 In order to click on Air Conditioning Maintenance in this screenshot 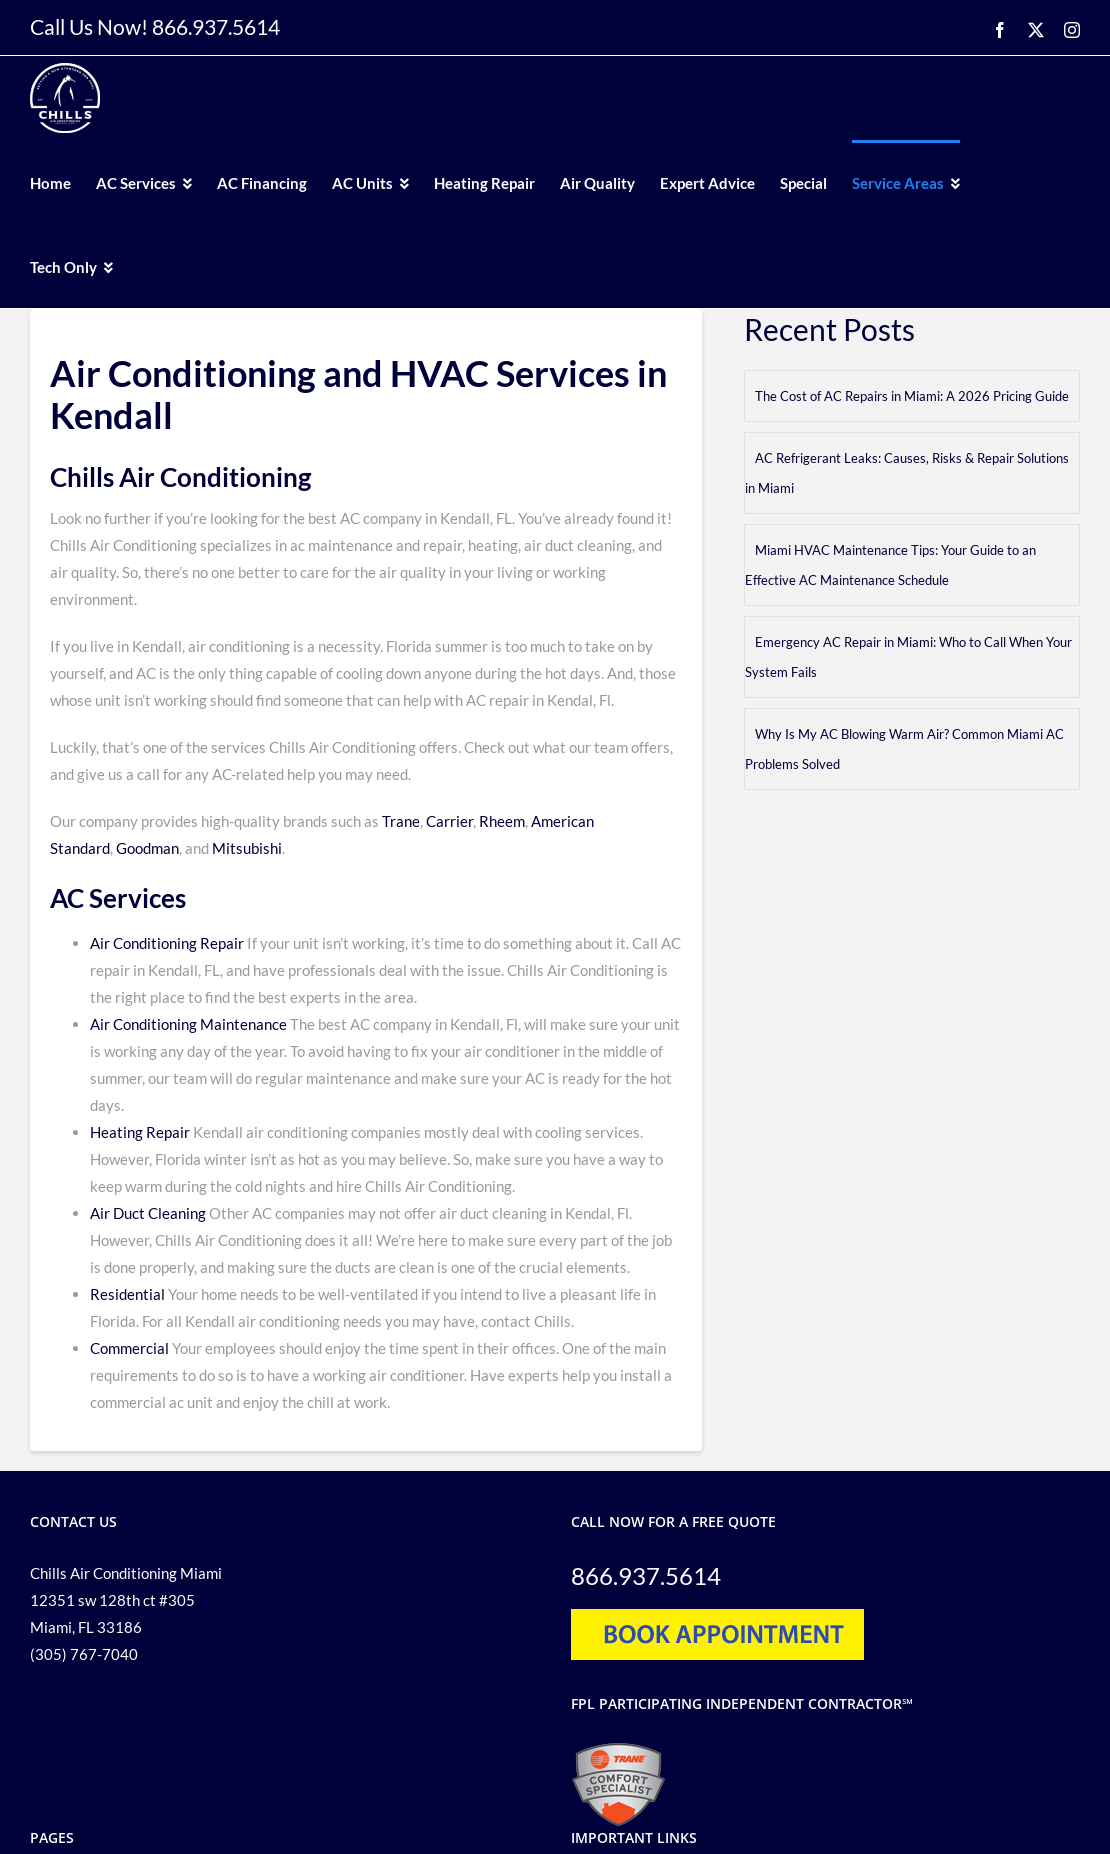, I will do `click(188, 1024)`.